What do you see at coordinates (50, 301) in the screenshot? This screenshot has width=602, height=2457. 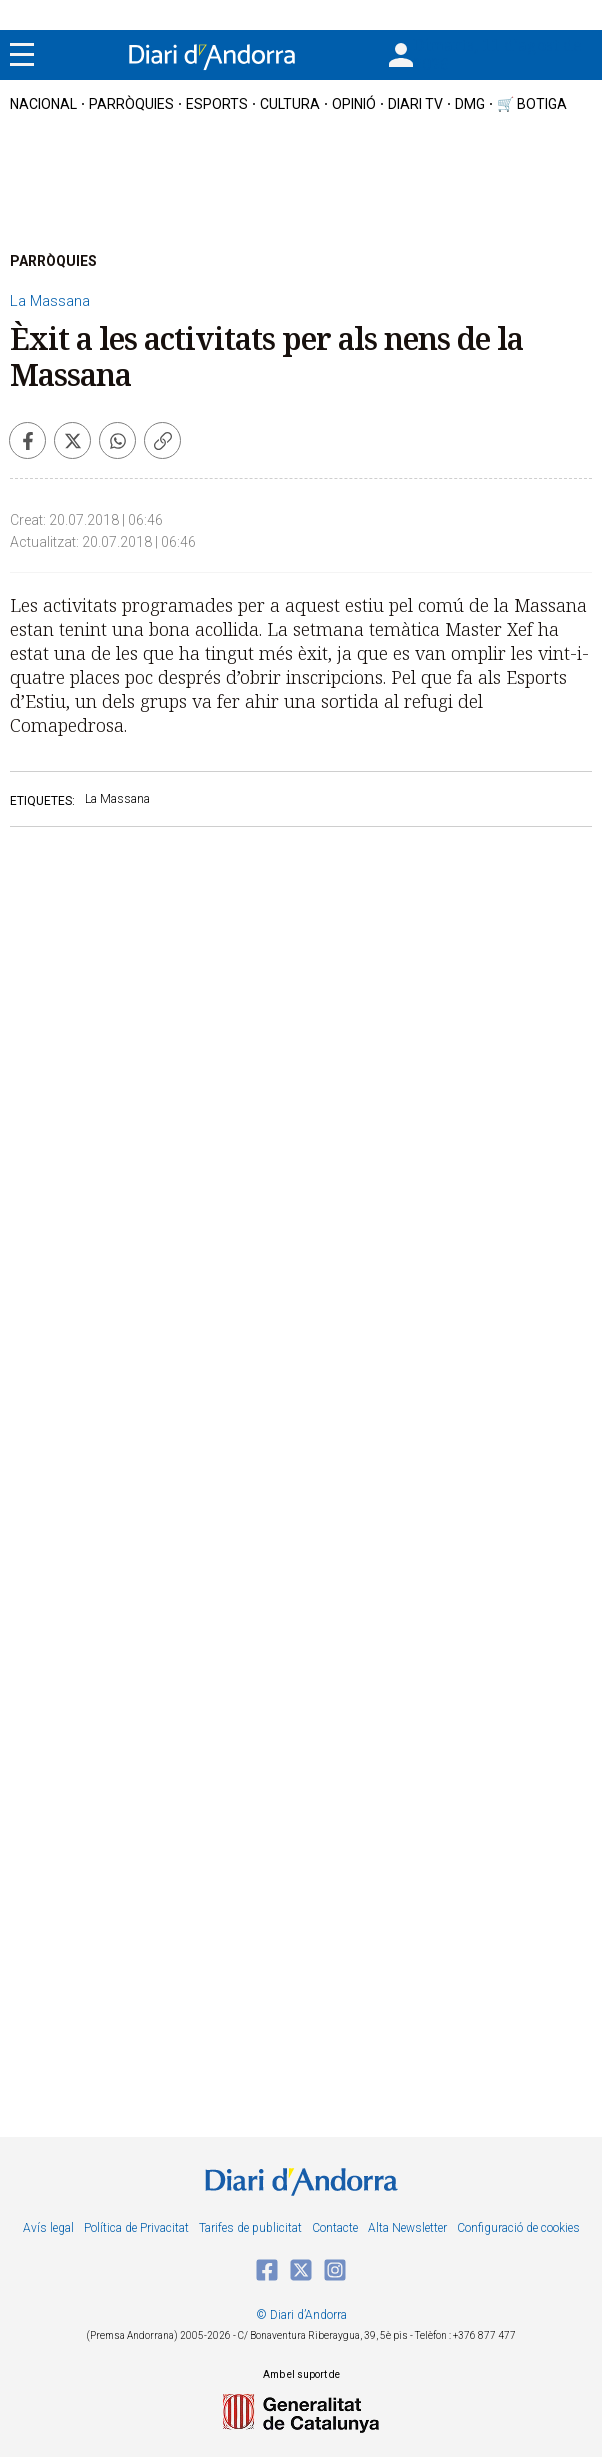 I see `La Massana` at bounding box center [50, 301].